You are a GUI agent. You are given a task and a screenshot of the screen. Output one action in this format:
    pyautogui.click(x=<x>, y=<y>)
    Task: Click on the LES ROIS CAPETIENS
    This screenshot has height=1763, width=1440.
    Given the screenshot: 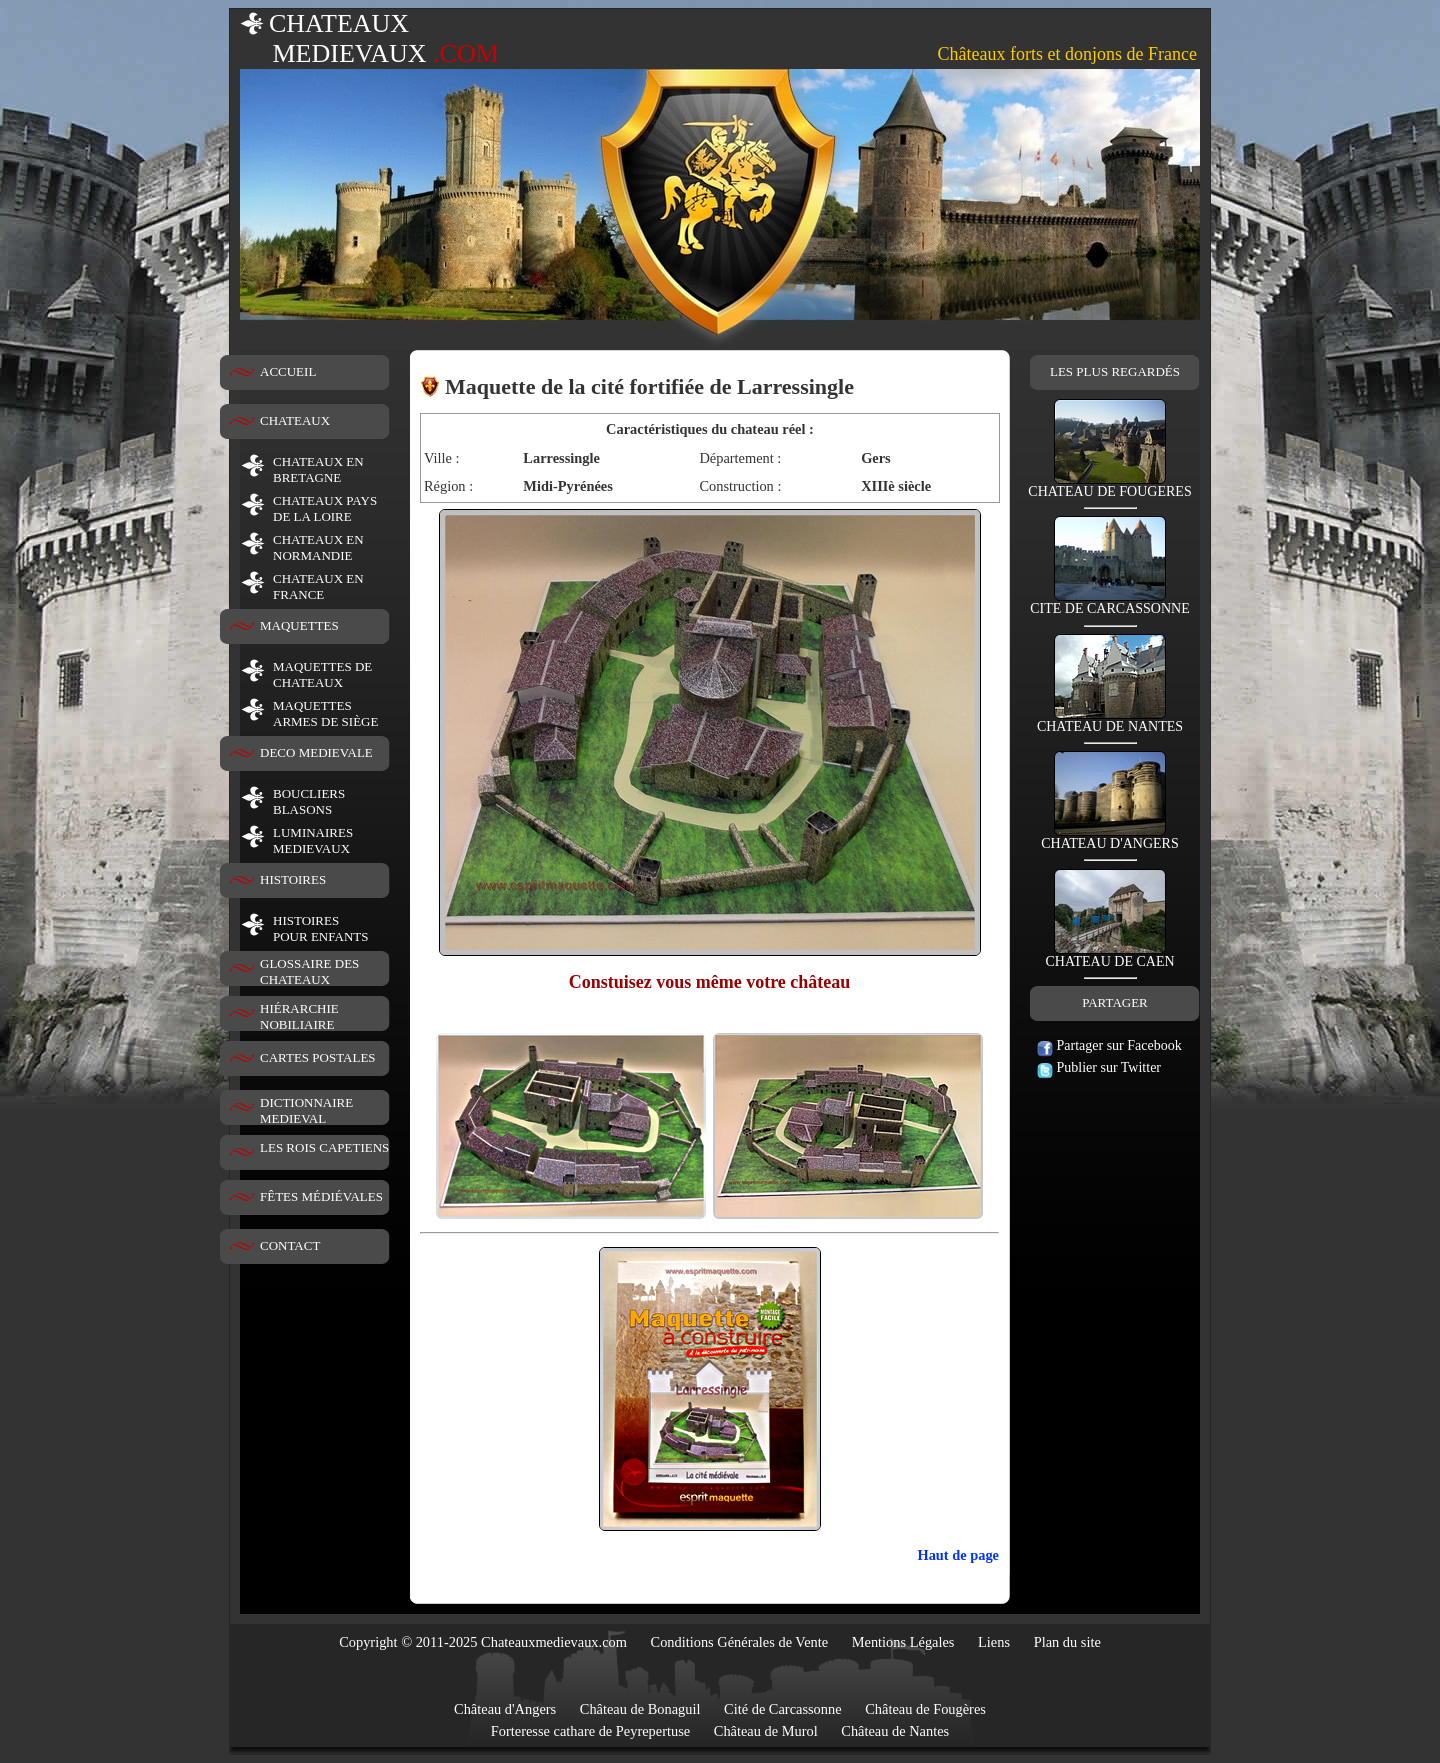 What is the action you would take?
    pyautogui.click(x=324, y=1147)
    